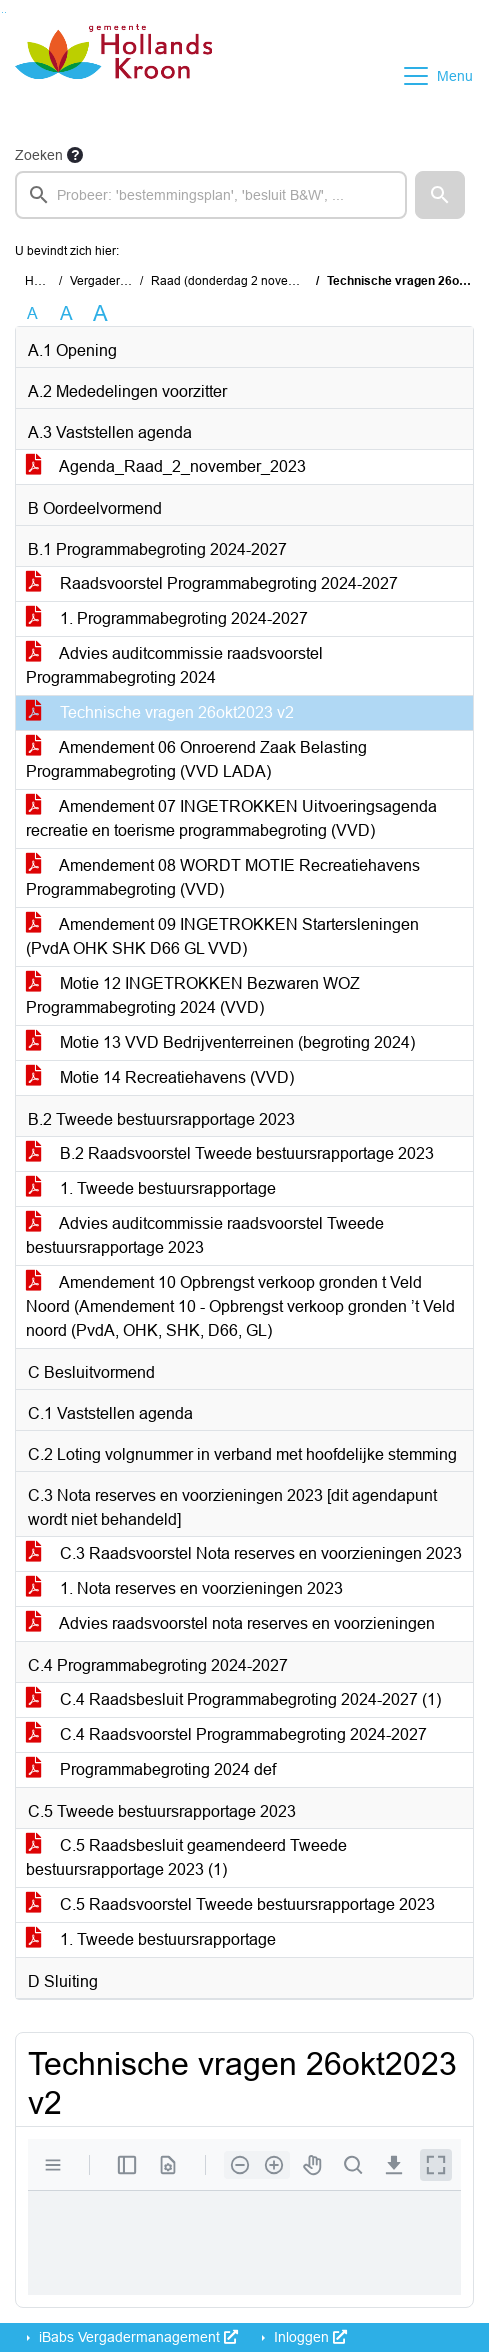  What do you see at coordinates (167, 618) in the screenshot?
I see `1. Programmabegroting 2024-2027` at bounding box center [167, 618].